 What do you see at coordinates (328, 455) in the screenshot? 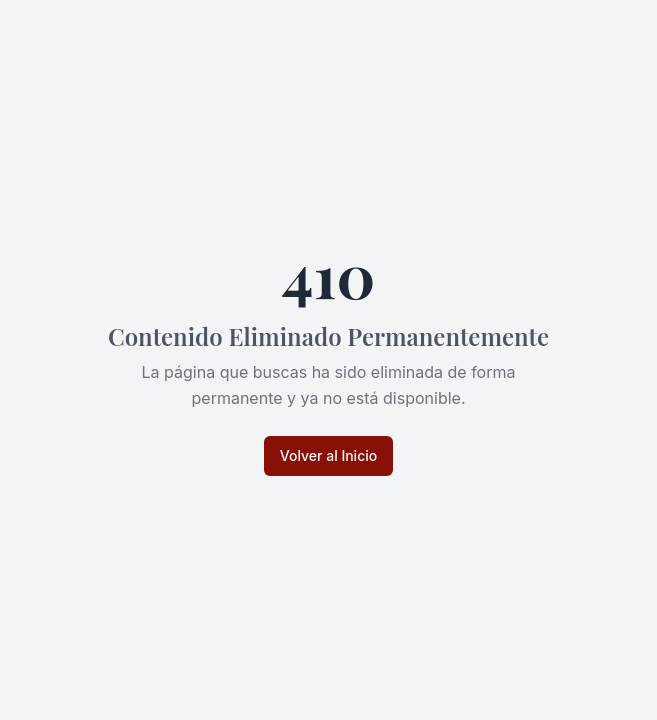
I see `Volver al Inicio` at bounding box center [328, 455].